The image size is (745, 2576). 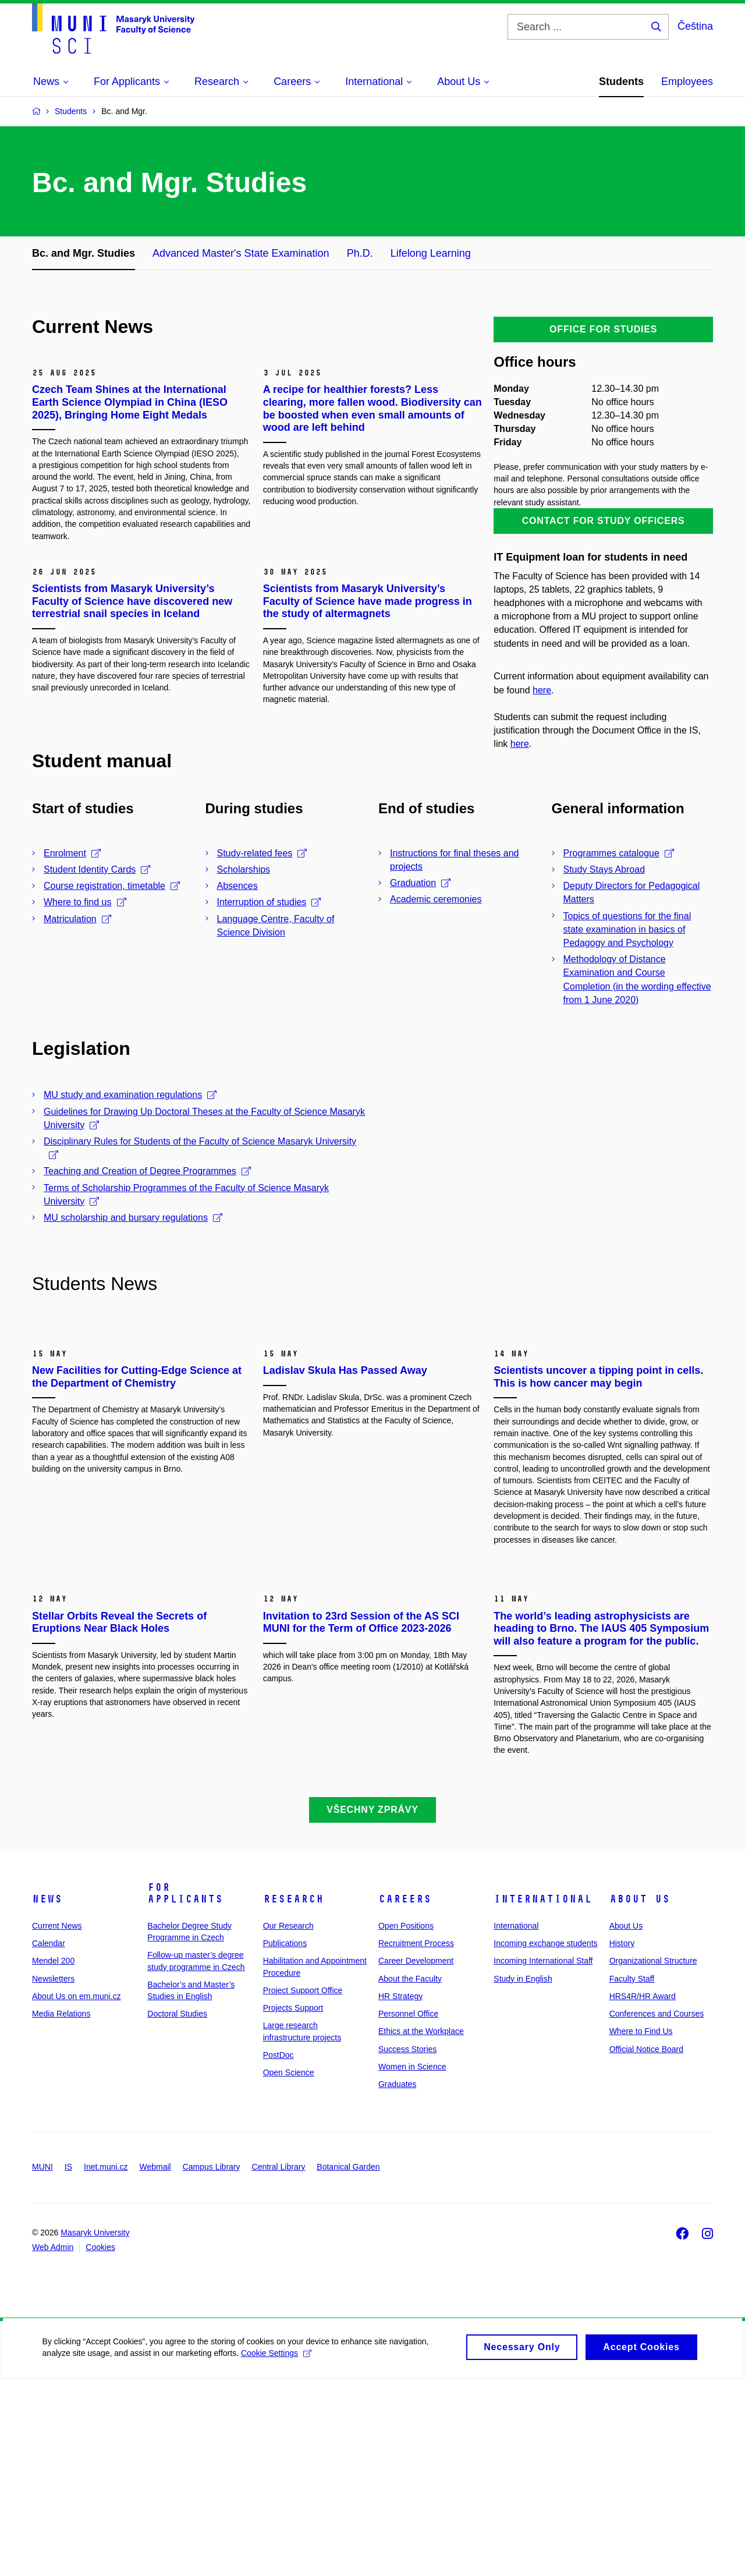 What do you see at coordinates (133, 1218) in the screenshot?
I see `MU scholarship and bursary regulations` at bounding box center [133, 1218].